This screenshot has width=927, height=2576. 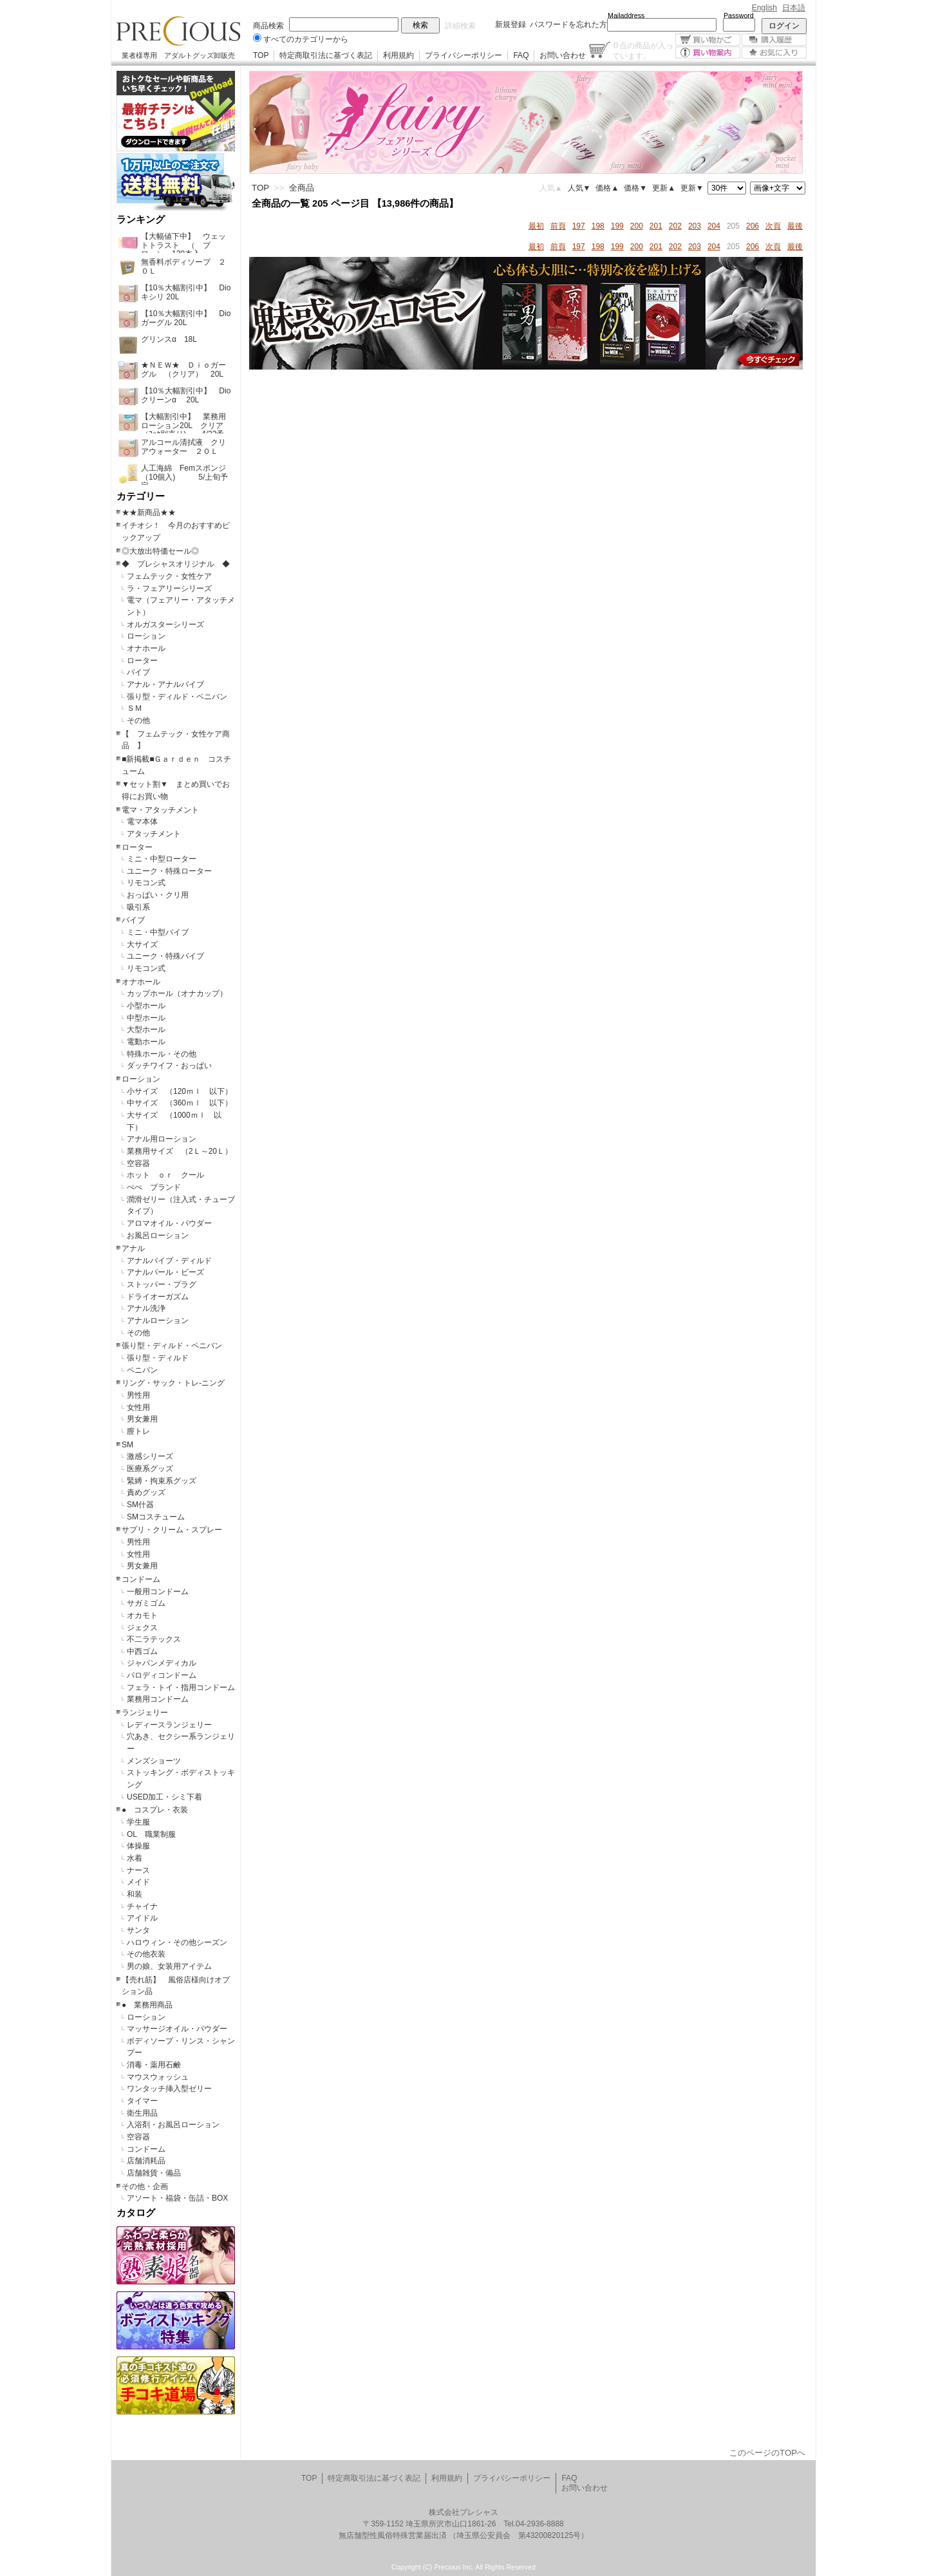 I want to click on ジェクス, so click(x=142, y=1627).